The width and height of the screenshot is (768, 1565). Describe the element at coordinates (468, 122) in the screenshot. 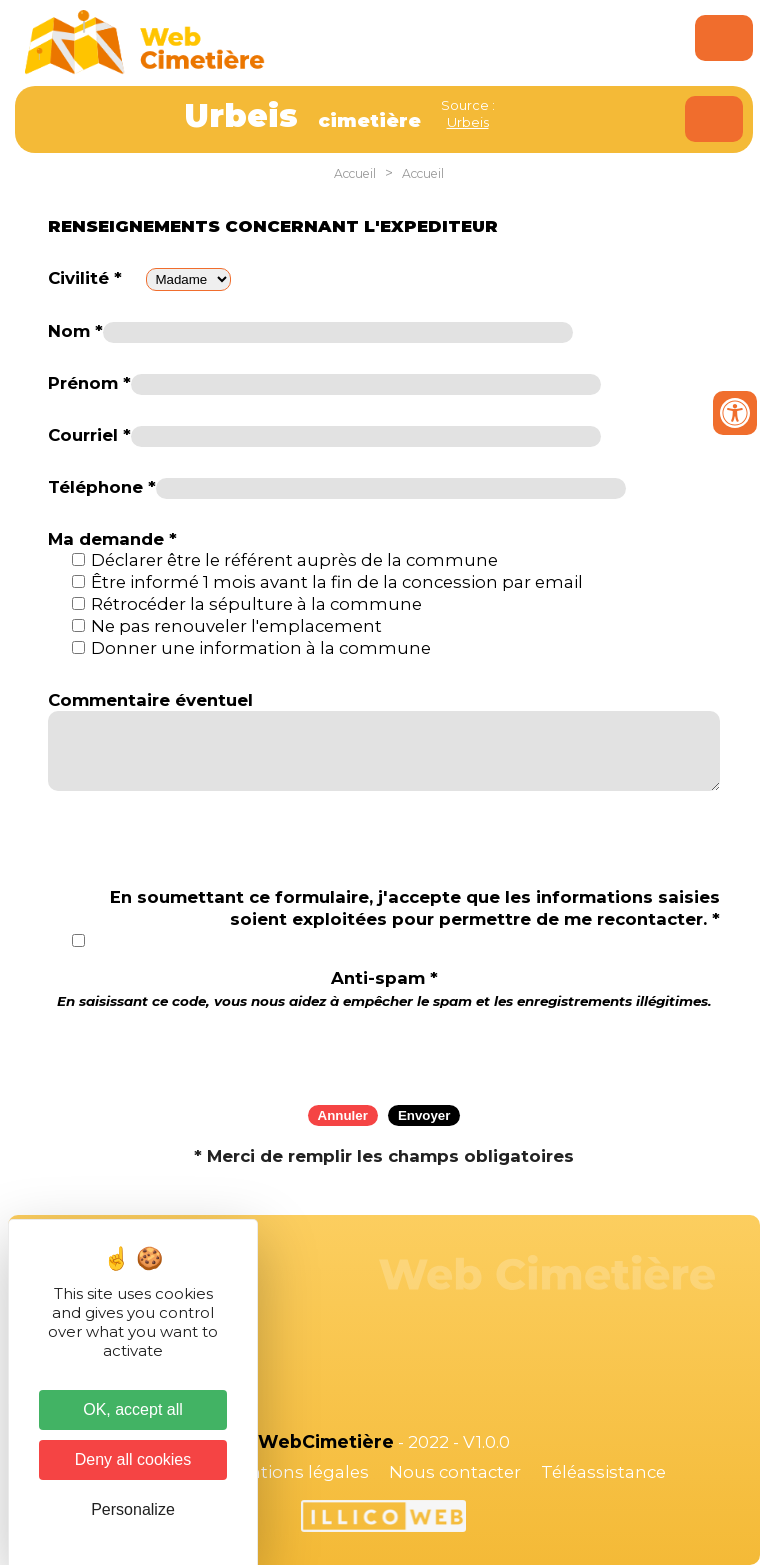

I see `Urbeis` at that location.